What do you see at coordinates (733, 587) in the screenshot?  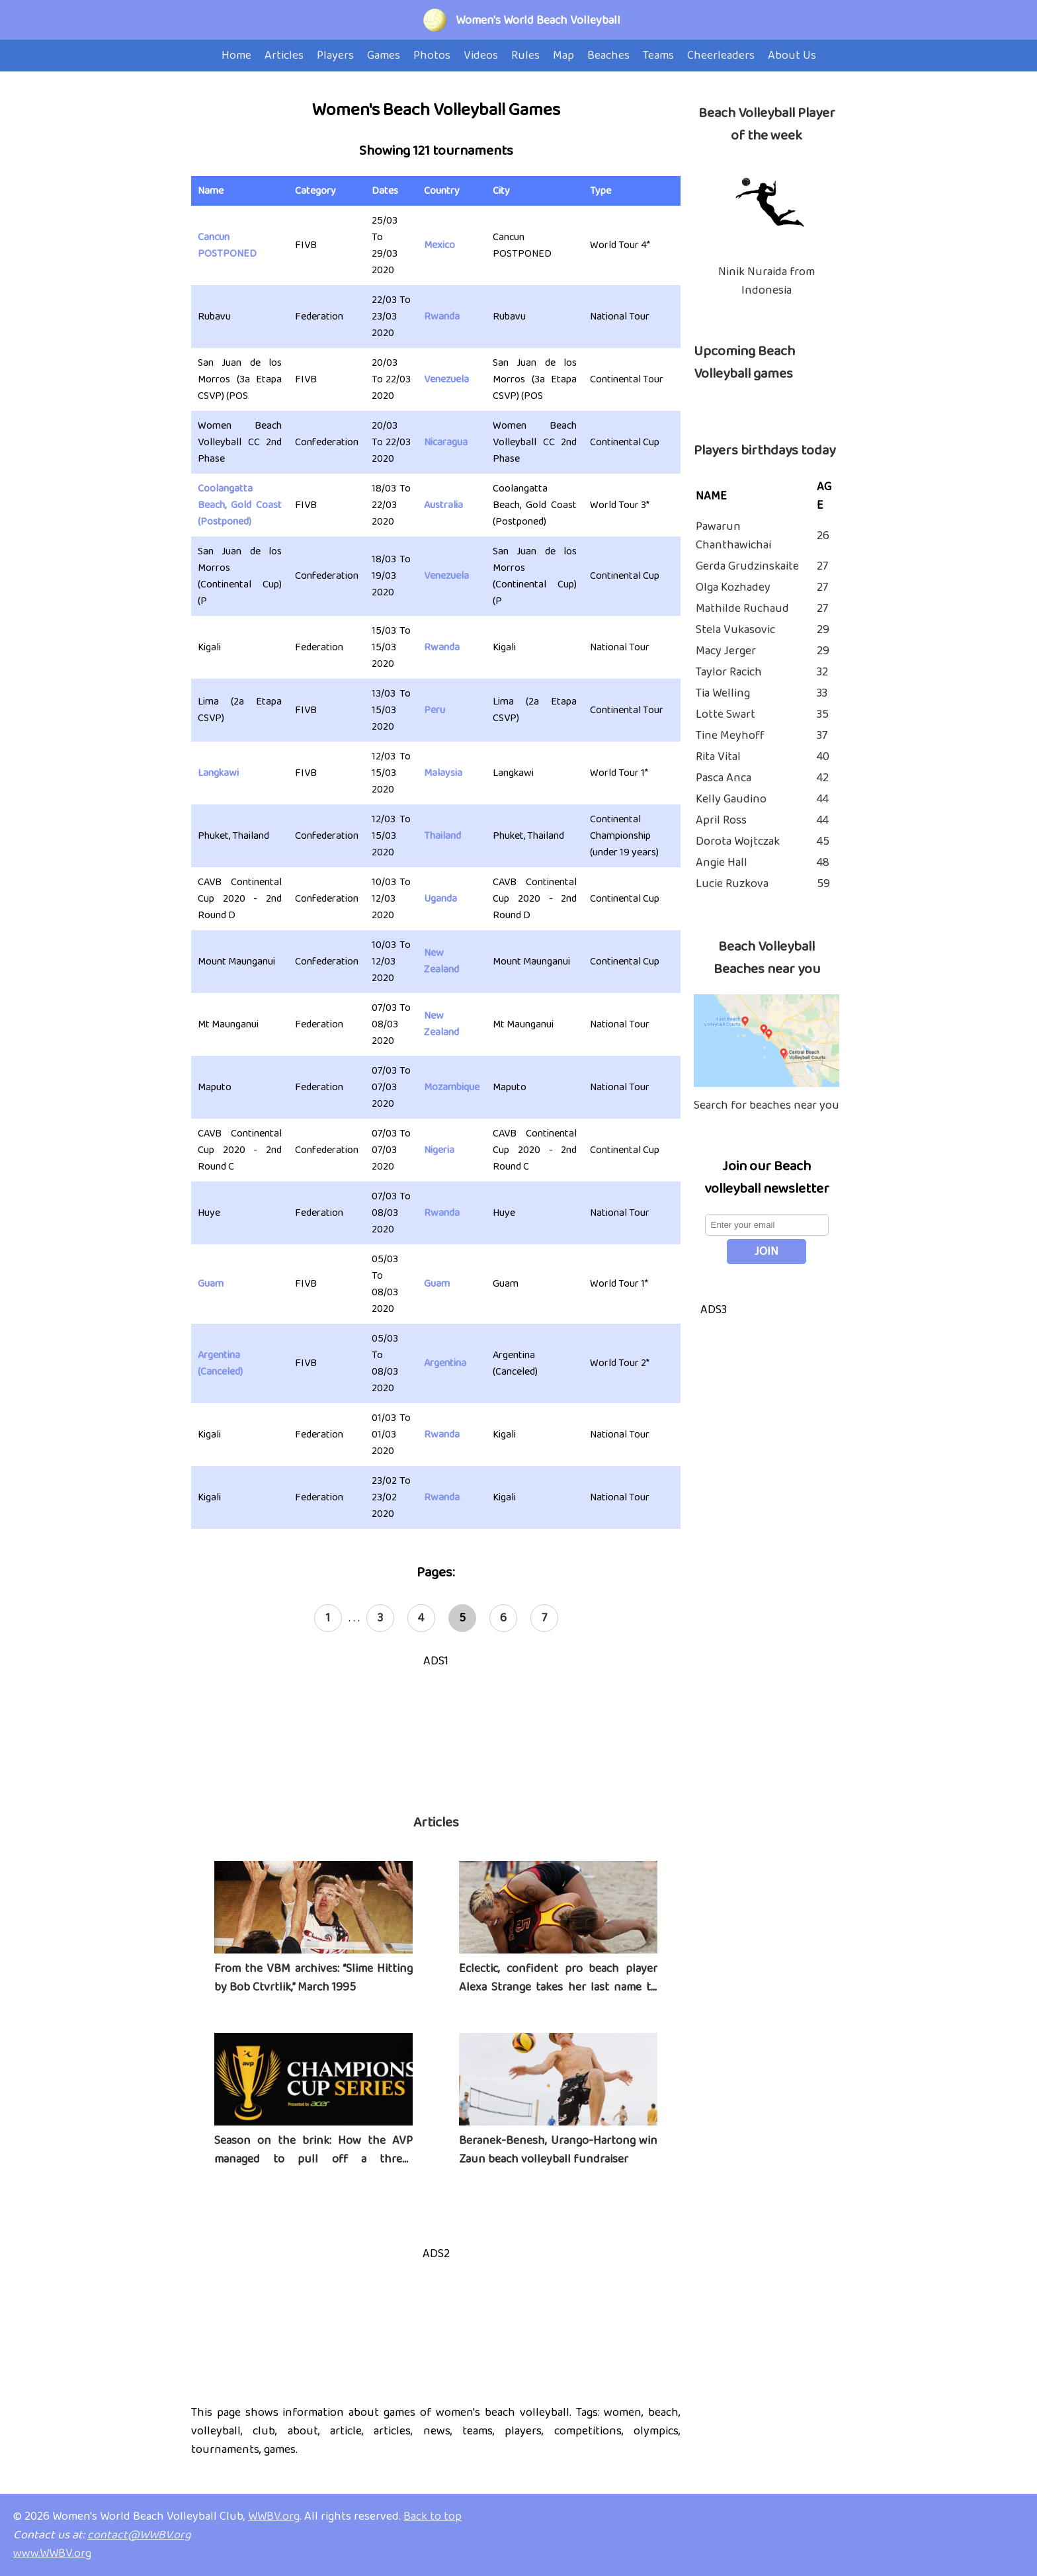 I see `Olga Kozhadey` at bounding box center [733, 587].